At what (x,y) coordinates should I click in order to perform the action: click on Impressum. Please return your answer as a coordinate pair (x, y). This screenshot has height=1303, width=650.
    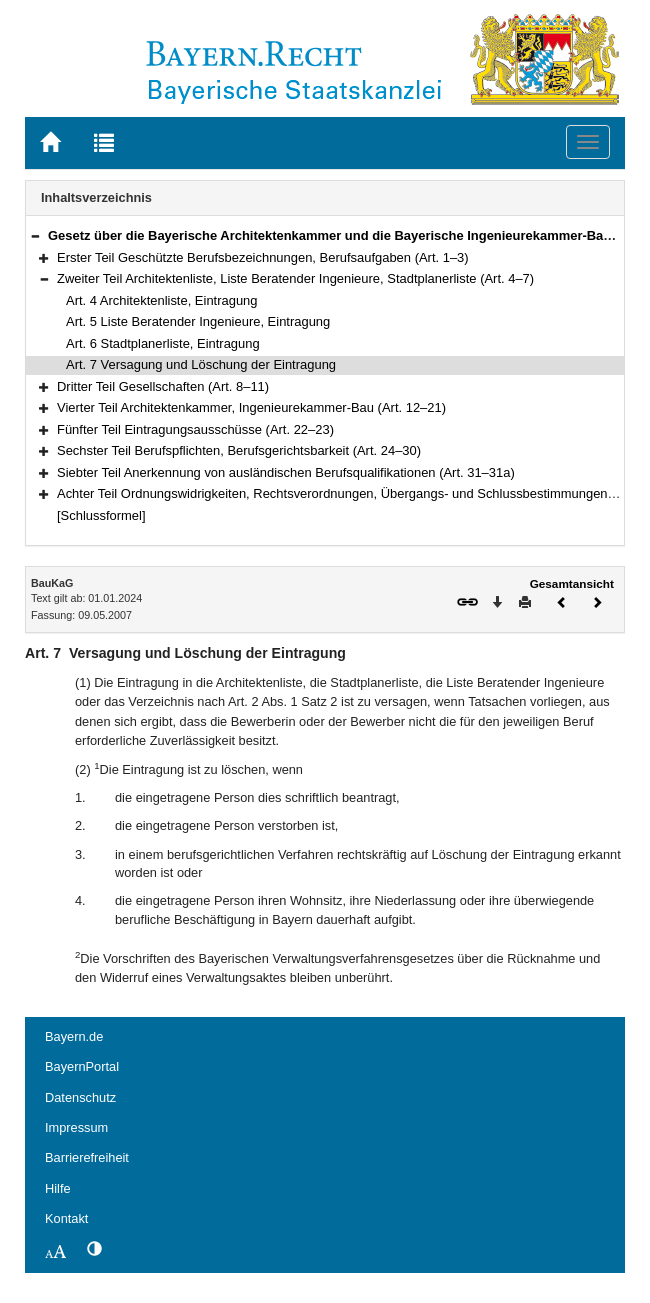
    Looking at the image, I should click on (76, 1127).